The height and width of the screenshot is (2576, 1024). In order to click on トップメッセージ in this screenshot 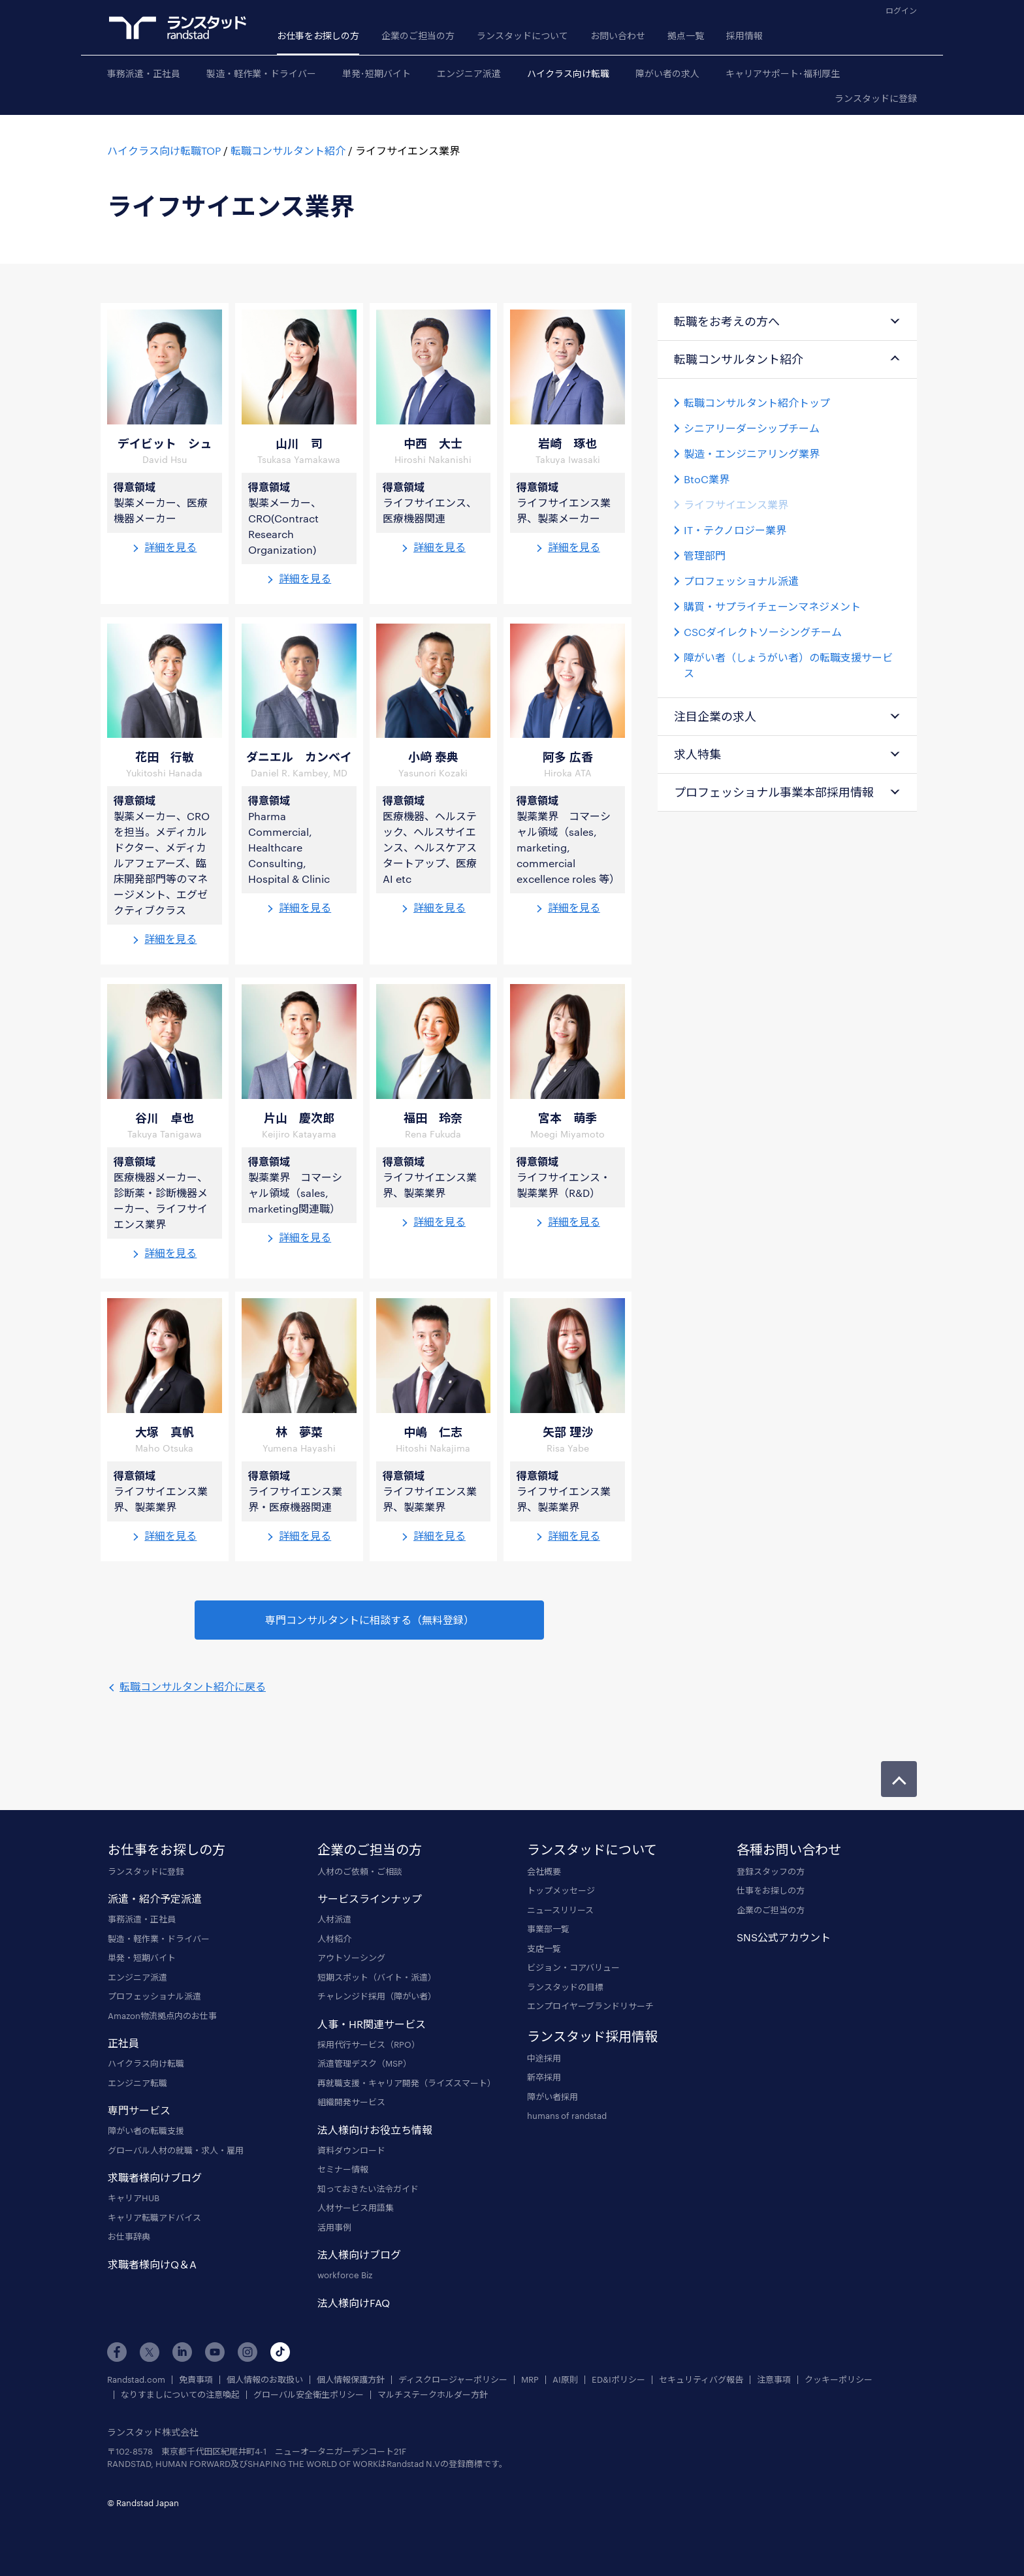, I will do `click(561, 1890)`.